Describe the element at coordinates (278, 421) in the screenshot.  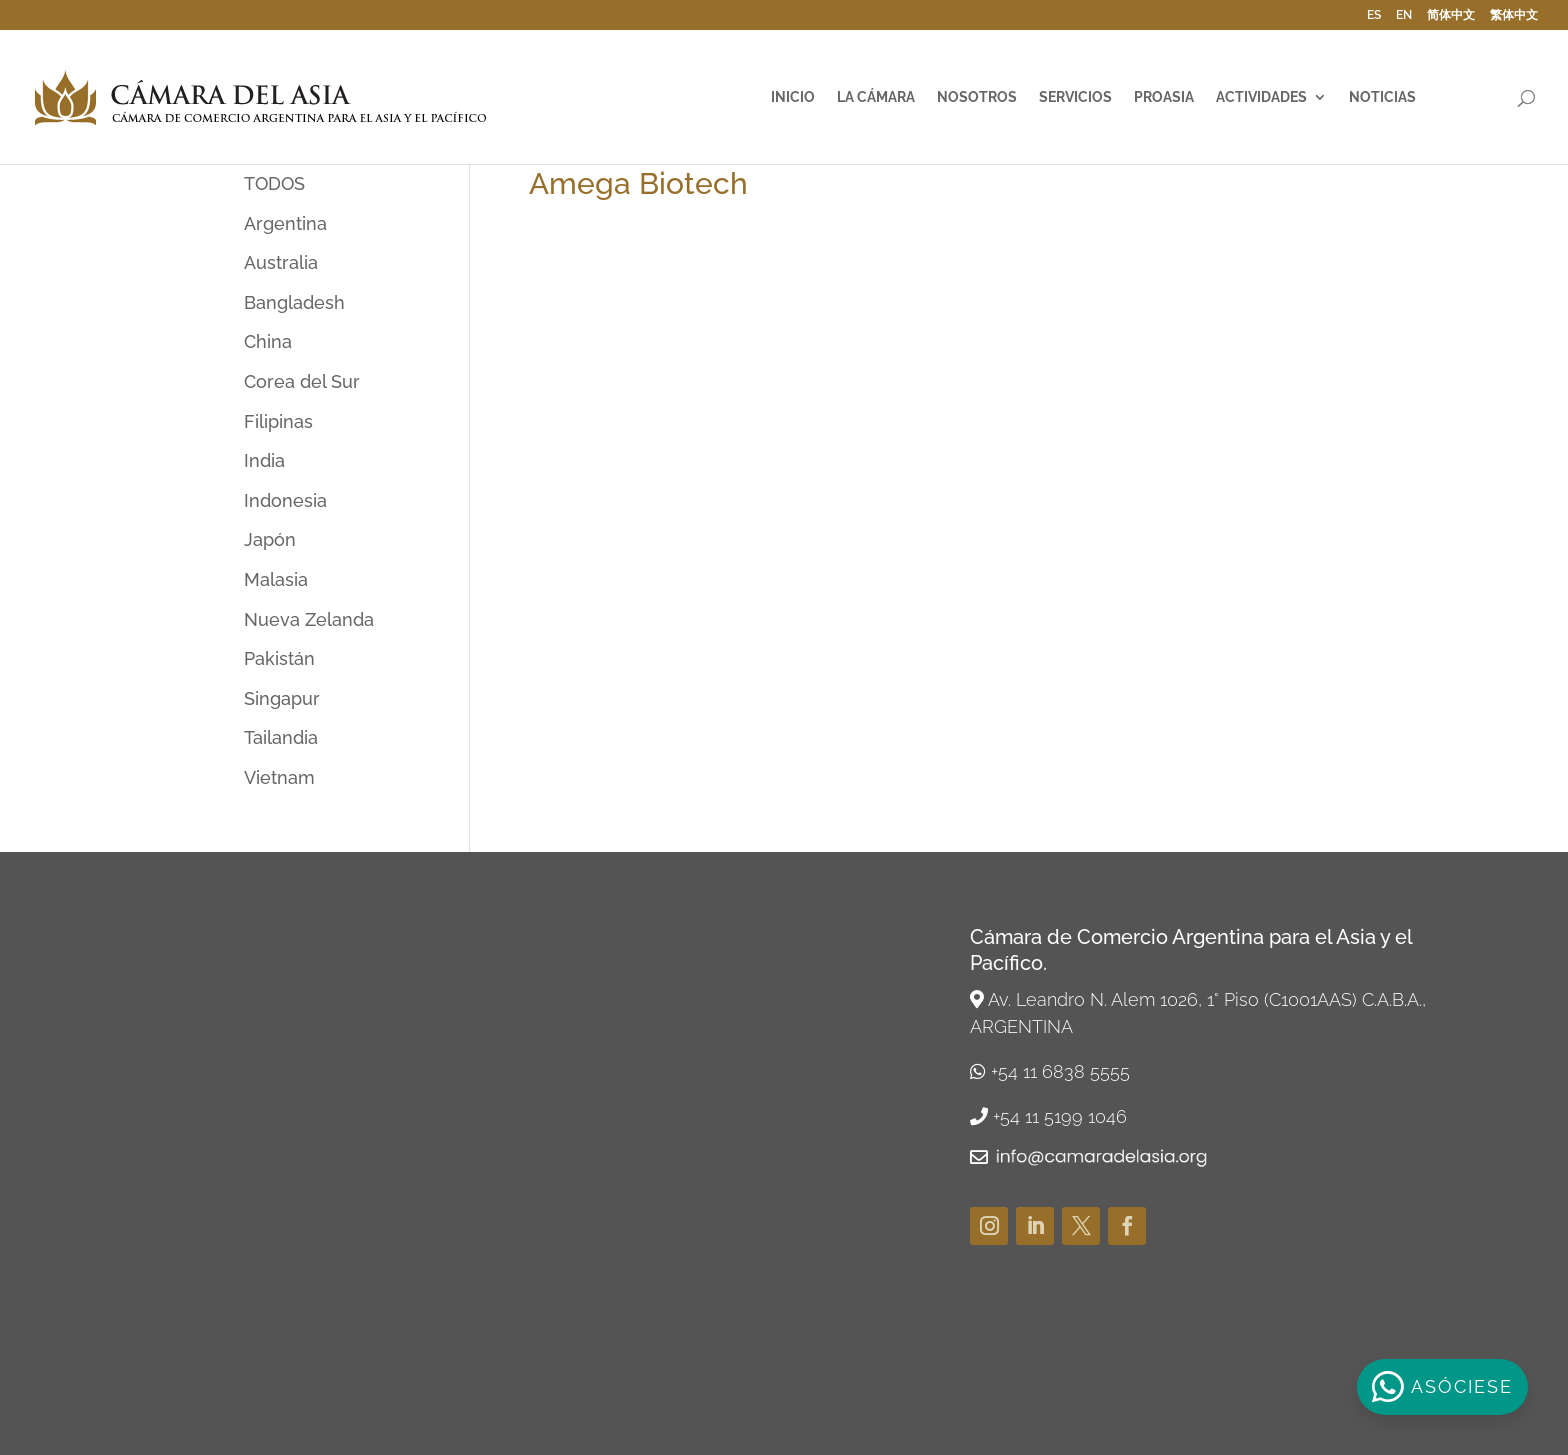
I see `Filipinas` at that location.